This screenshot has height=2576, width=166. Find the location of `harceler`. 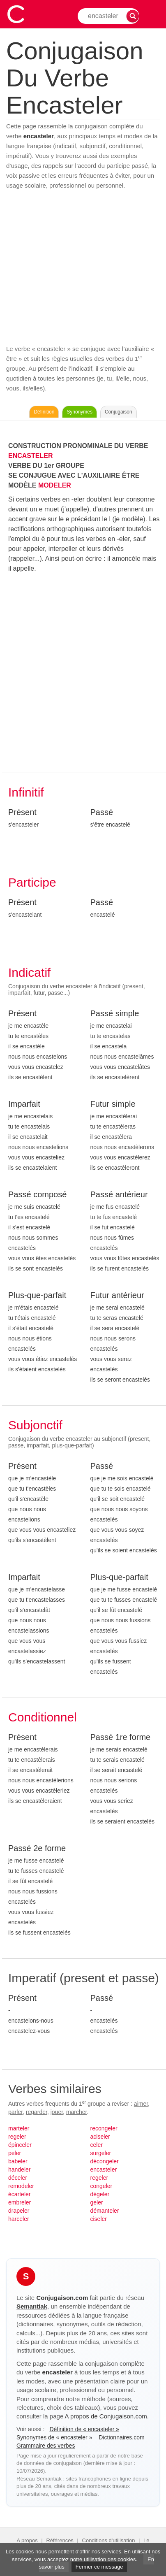

harceler is located at coordinates (18, 2219).